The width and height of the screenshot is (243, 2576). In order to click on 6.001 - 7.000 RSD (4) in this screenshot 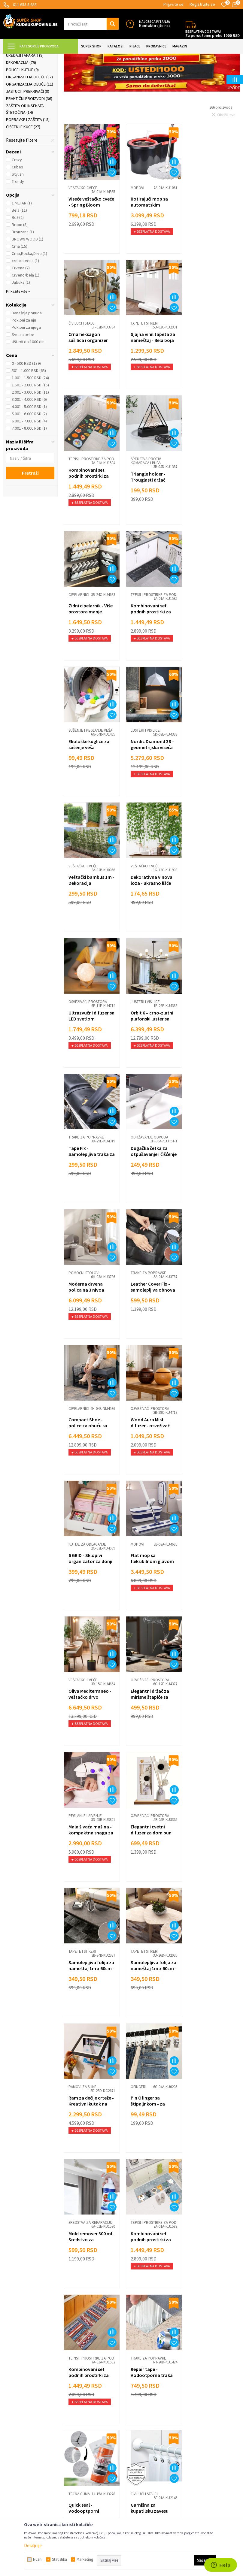, I will do `click(29, 474)`.